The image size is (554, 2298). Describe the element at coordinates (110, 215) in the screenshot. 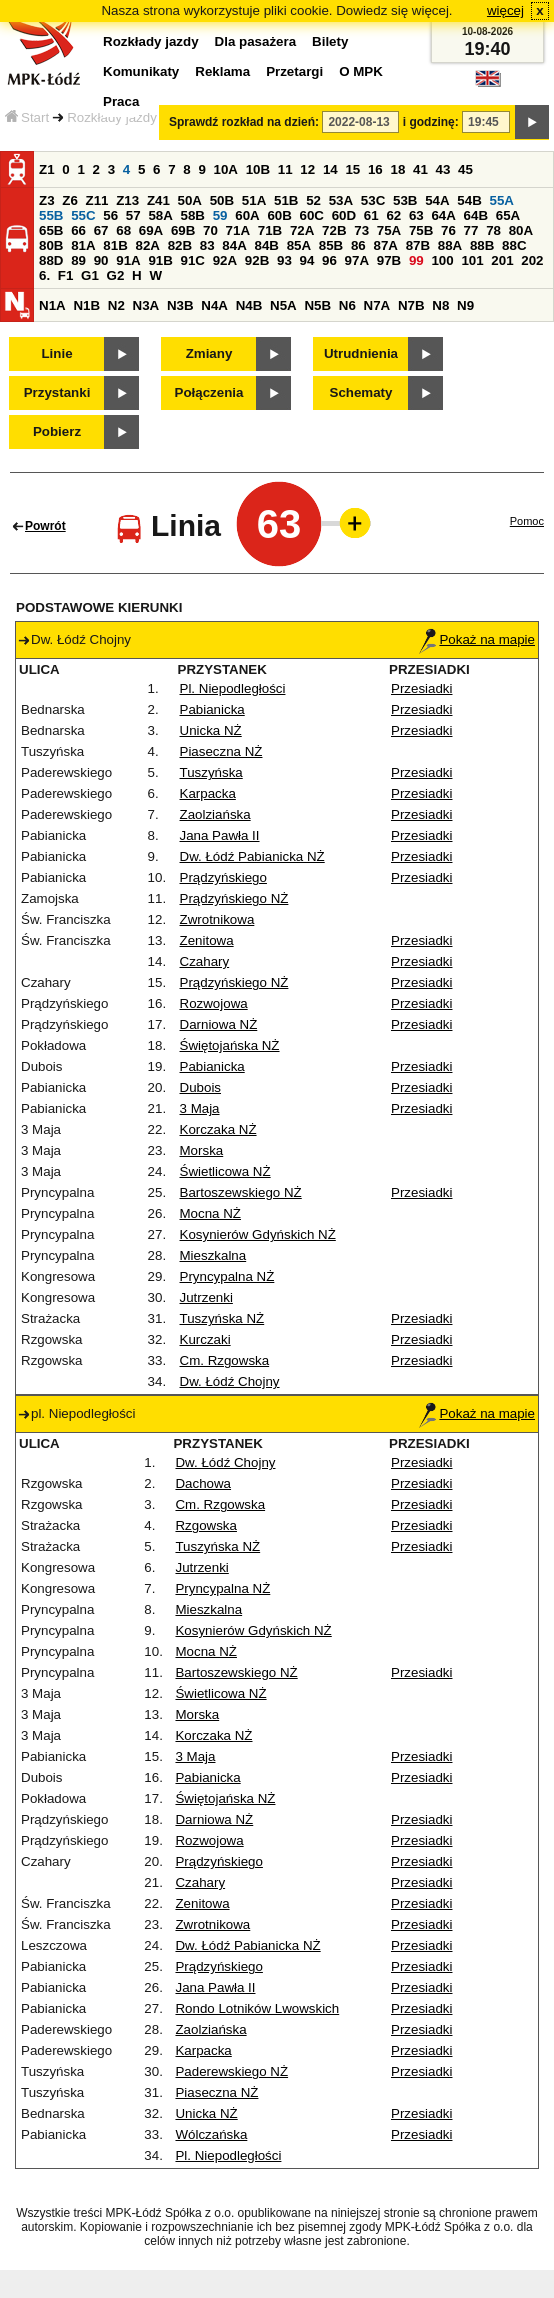

I see `56` at that location.